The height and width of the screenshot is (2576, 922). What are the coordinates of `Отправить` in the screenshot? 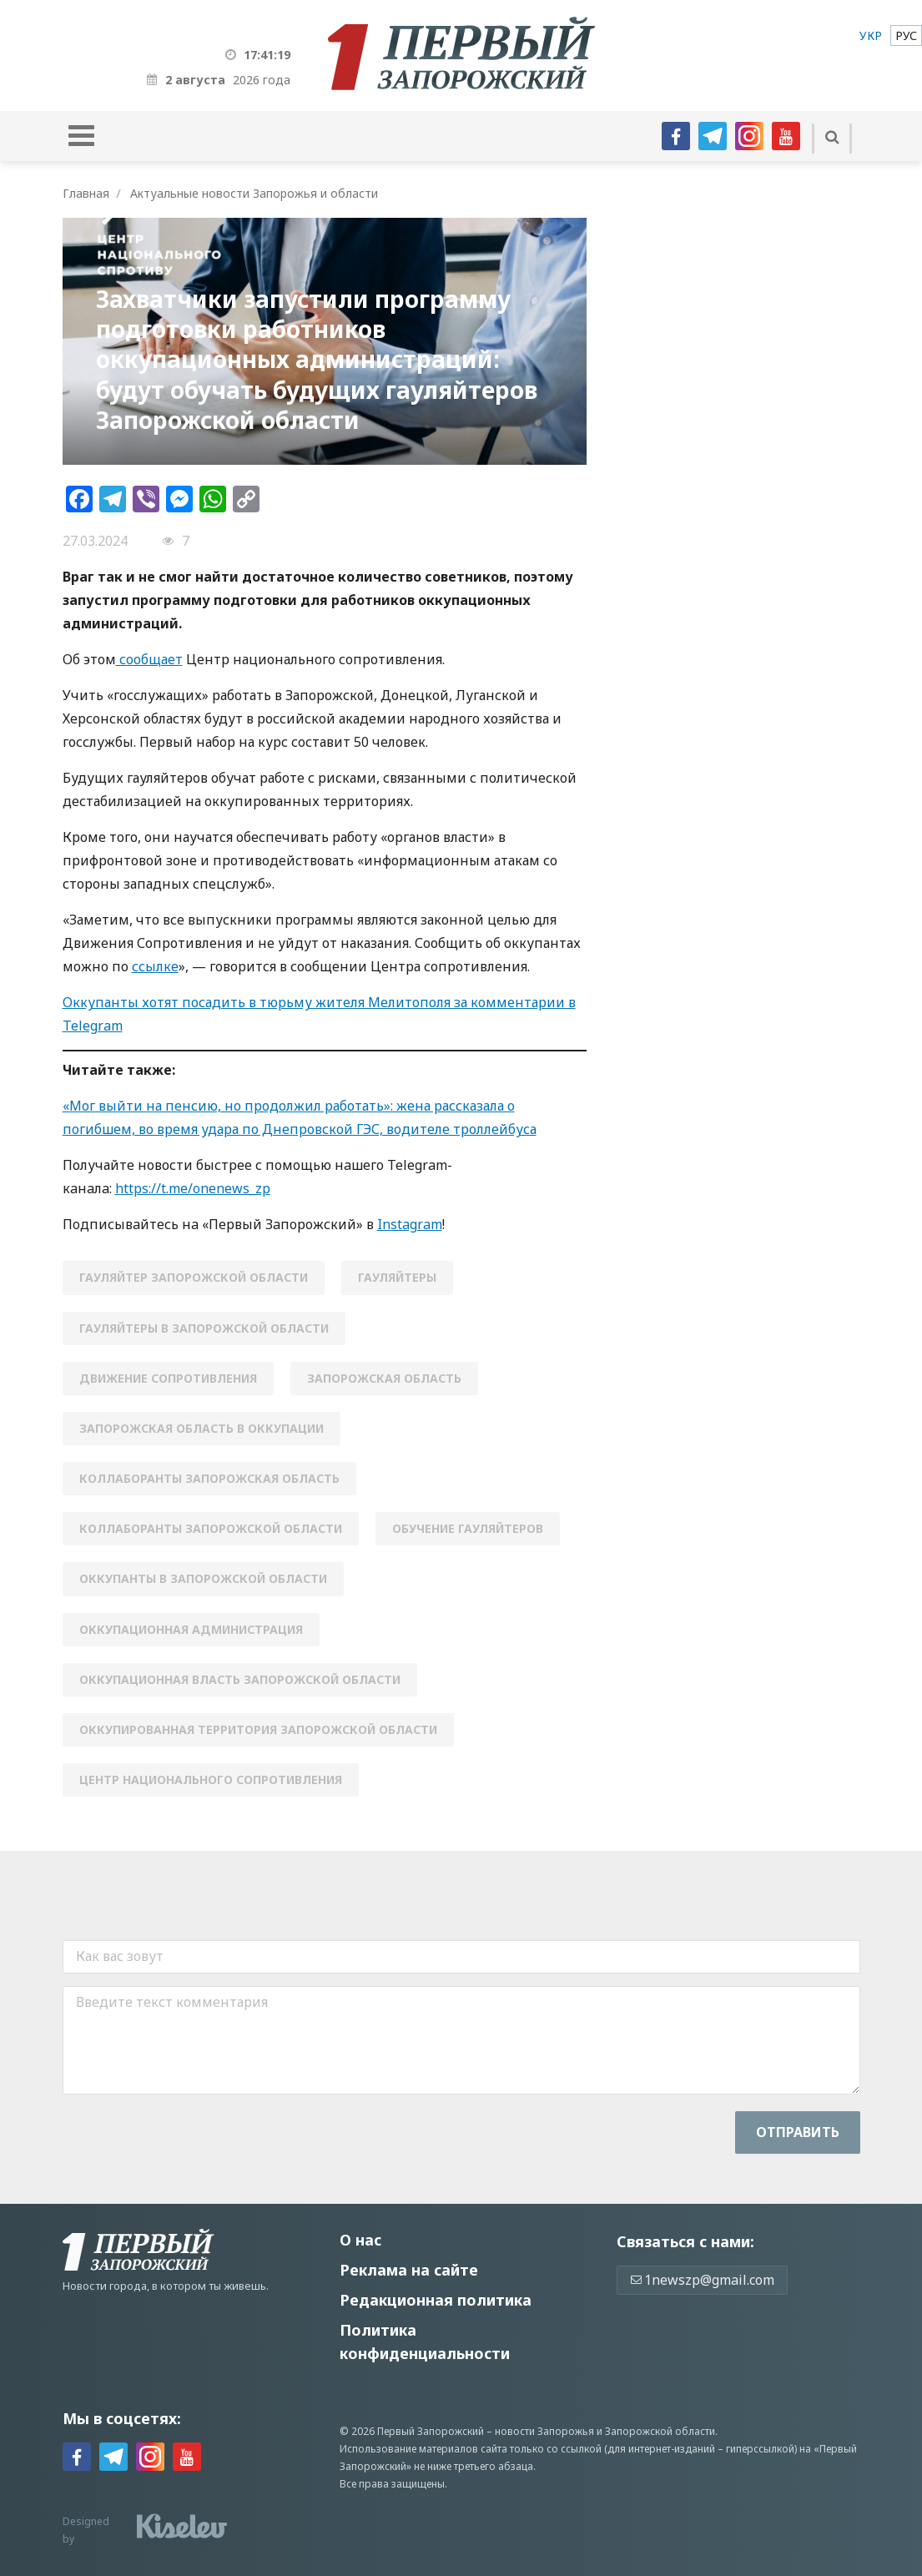 It's located at (797, 2132).